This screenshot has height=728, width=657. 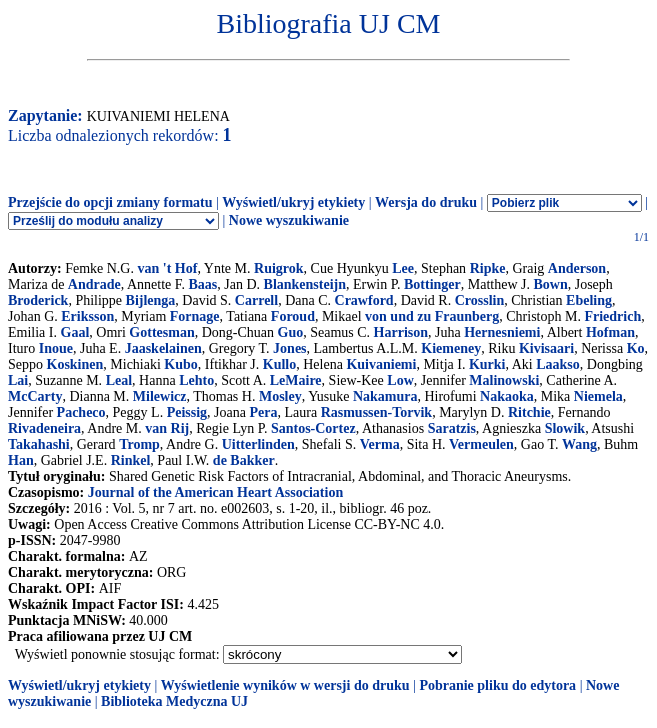 I want to click on Bown, so click(x=550, y=284).